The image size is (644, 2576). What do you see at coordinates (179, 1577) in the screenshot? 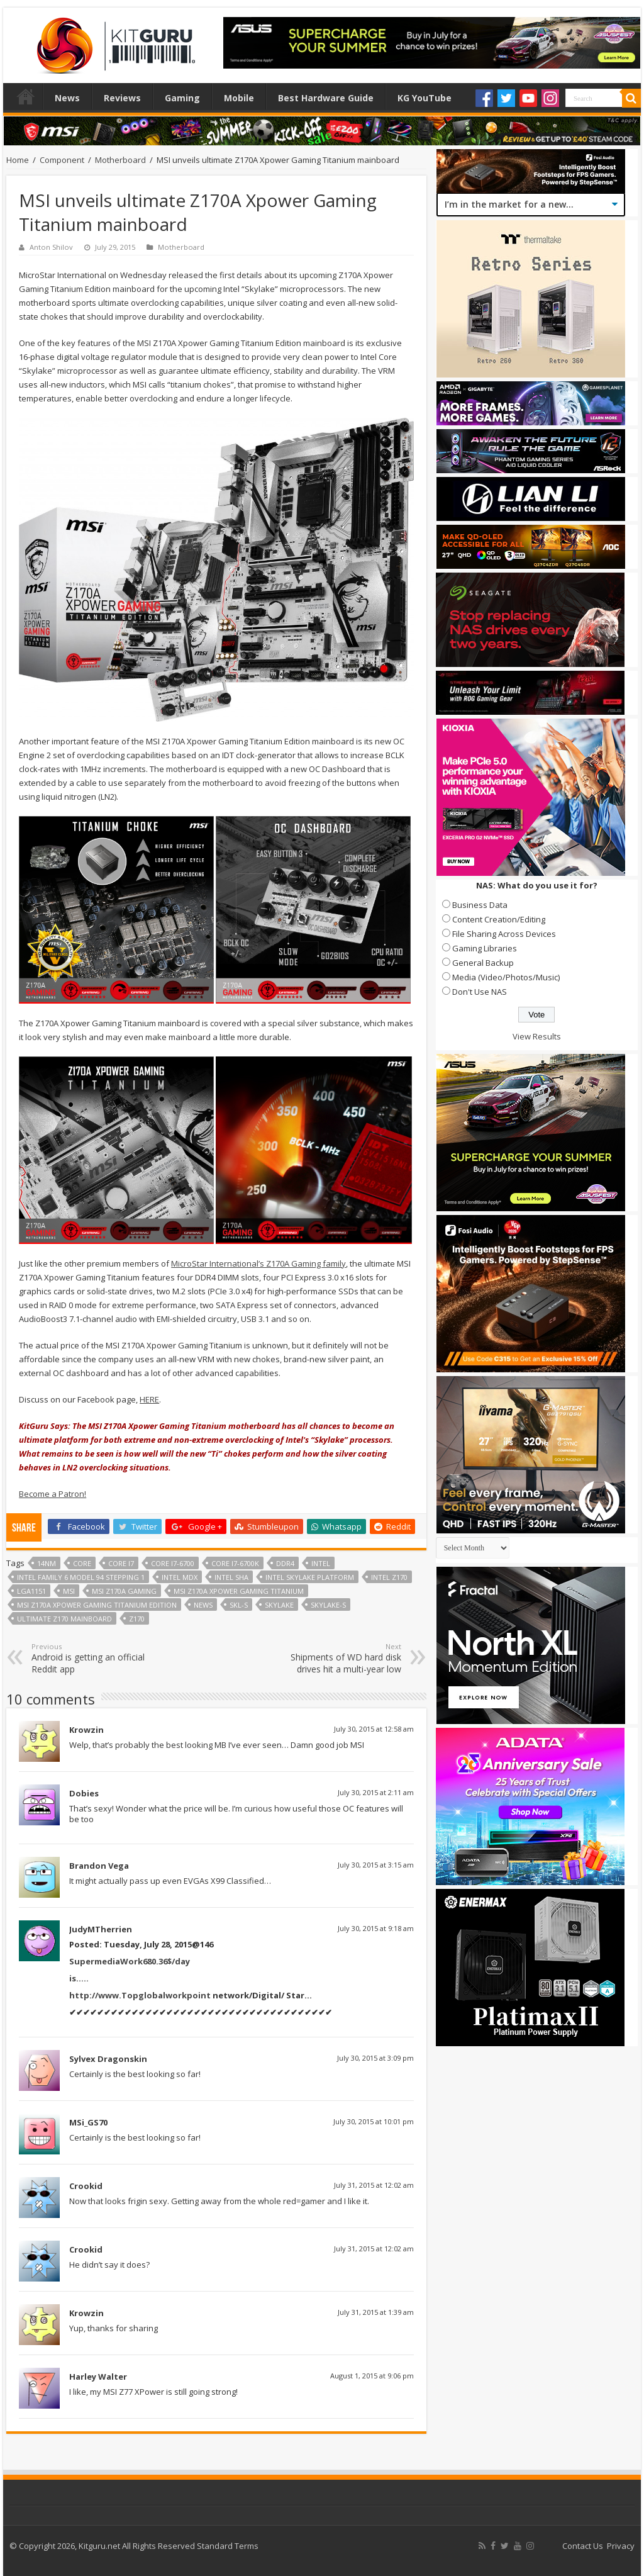
I see `Intel MDX` at bounding box center [179, 1577].